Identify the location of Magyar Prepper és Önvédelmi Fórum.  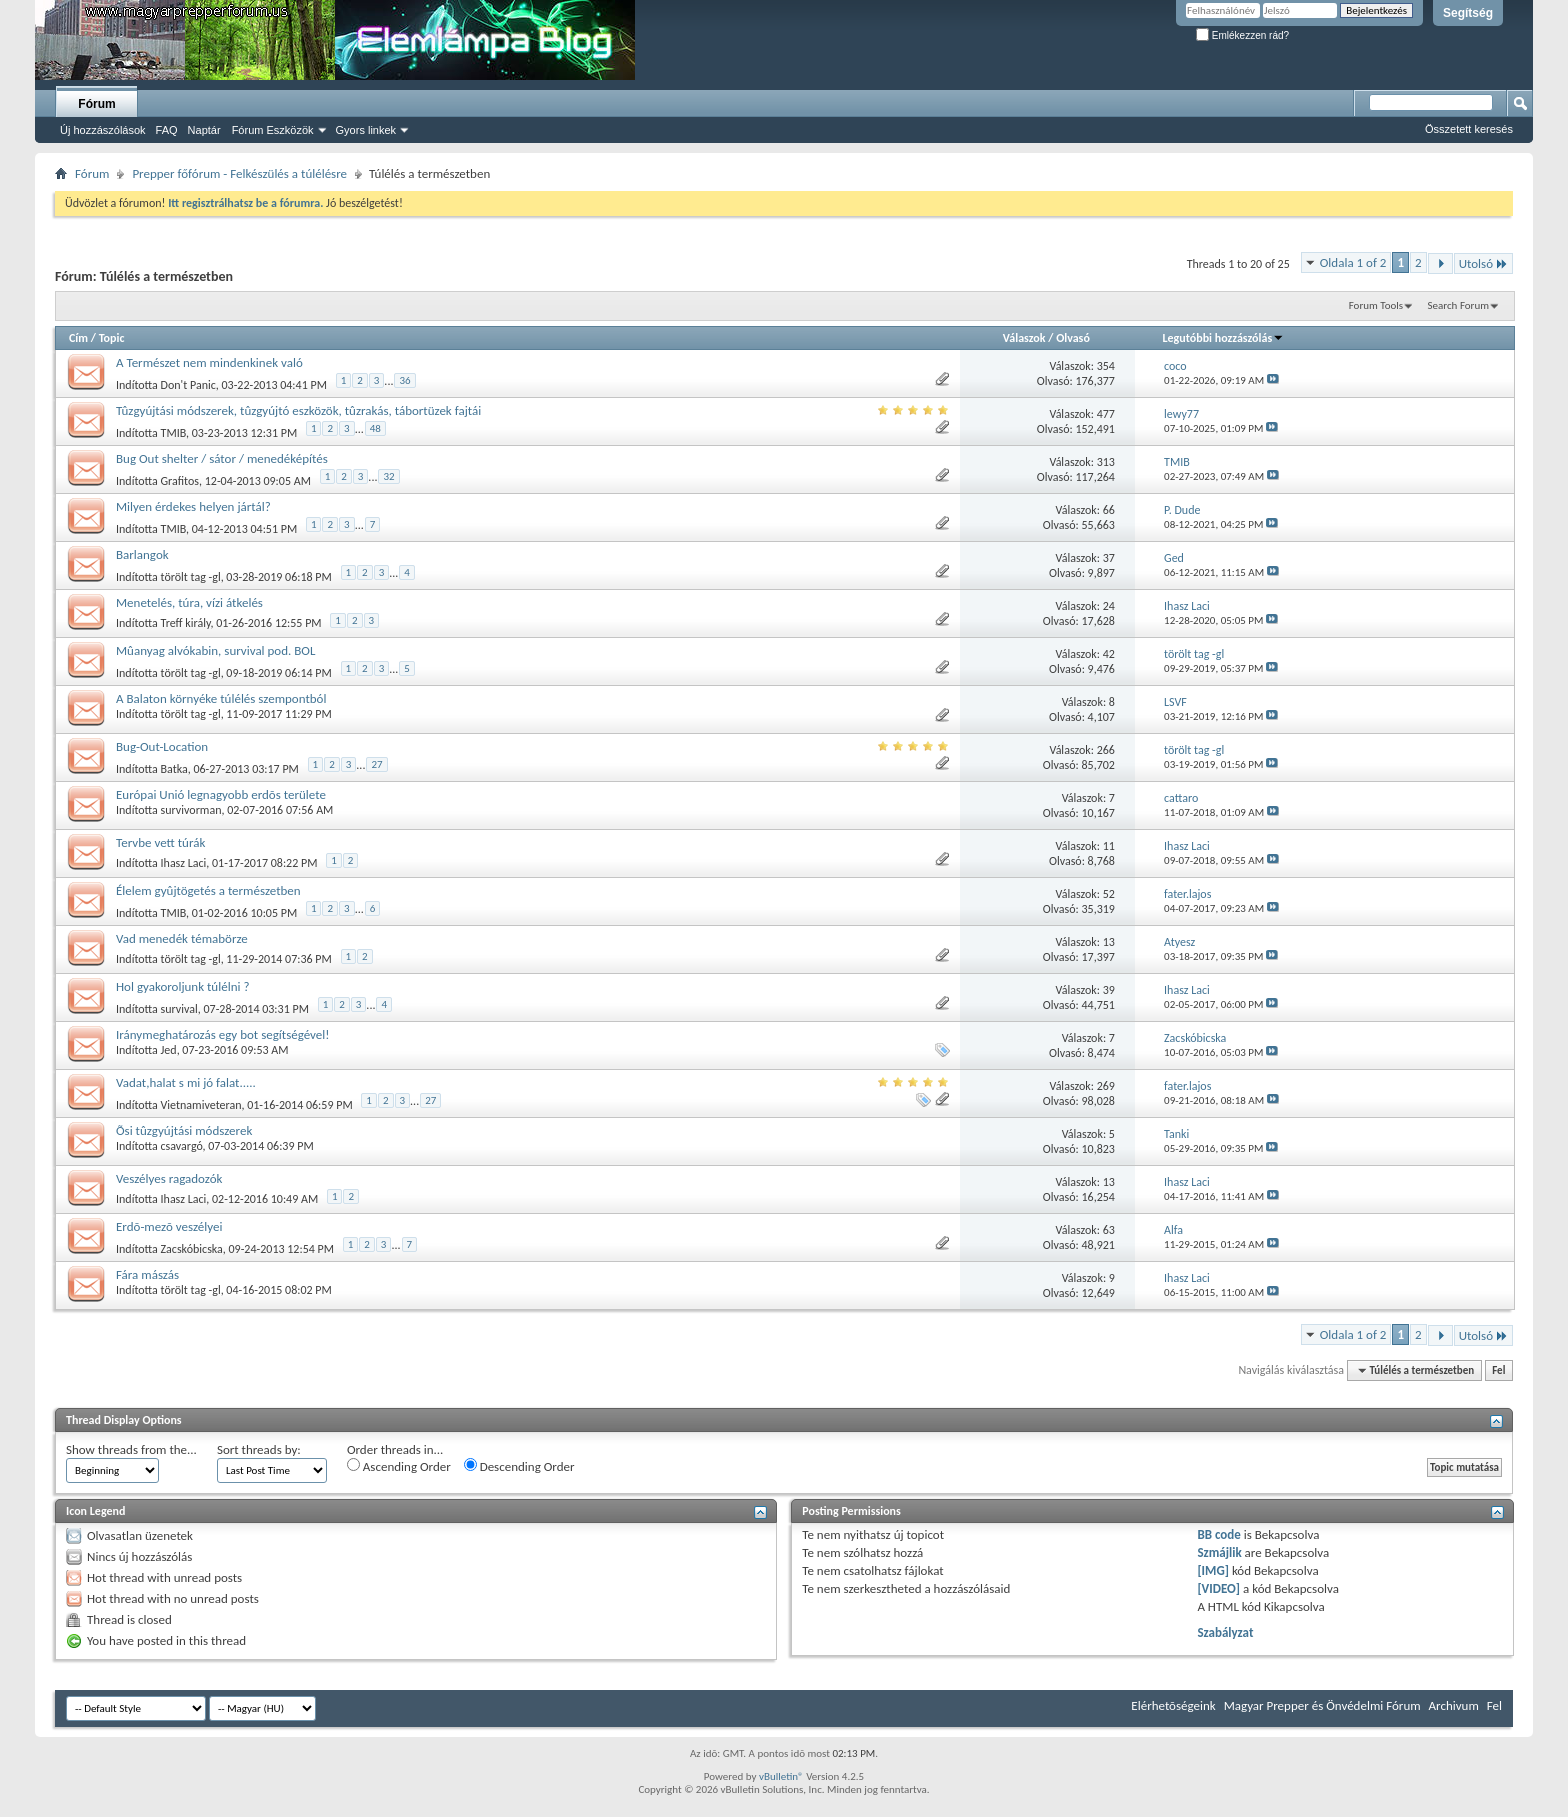
(1322, 1705).